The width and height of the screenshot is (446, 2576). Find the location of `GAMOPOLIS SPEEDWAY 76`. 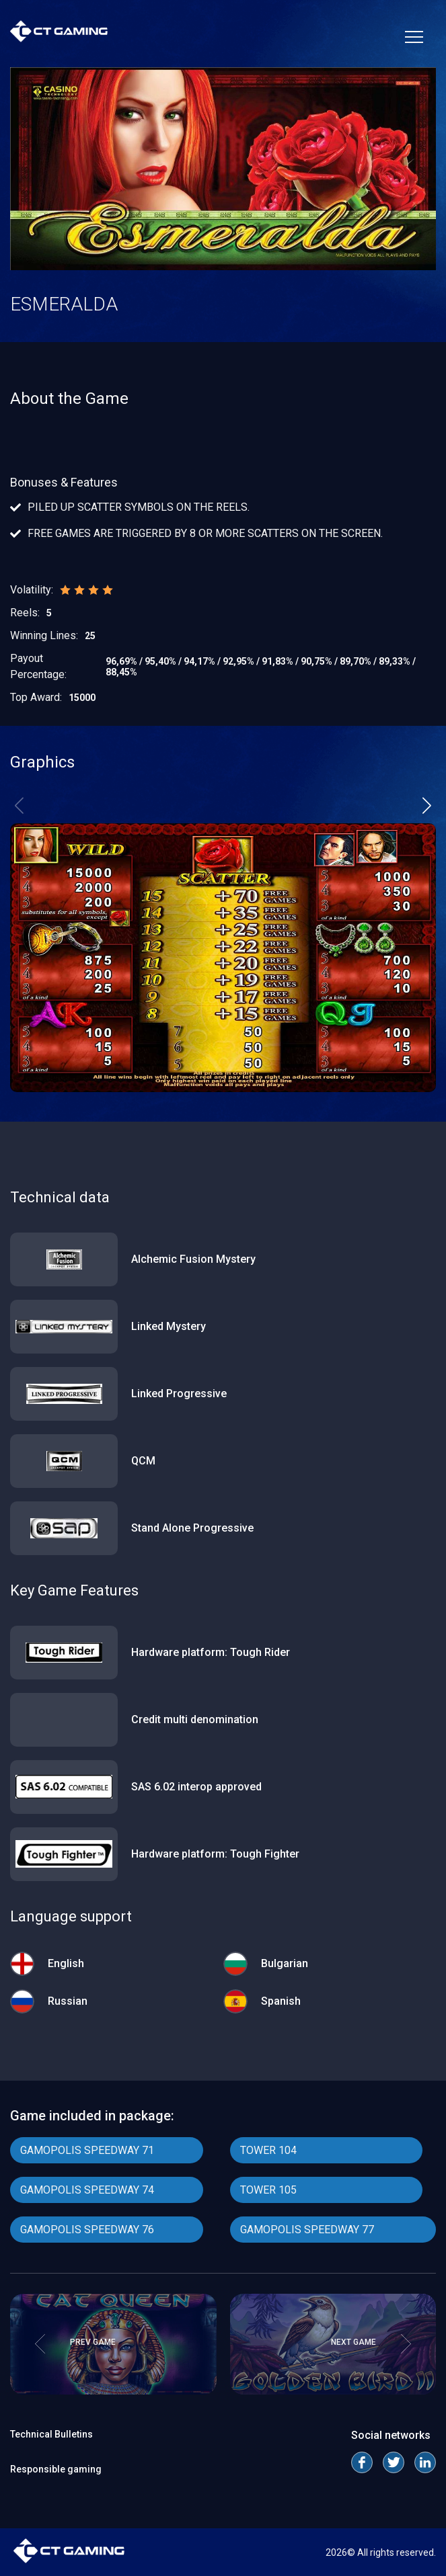

GAMOPOLIS SPEEDWAY 76 is located at coordinates (87, 2229).